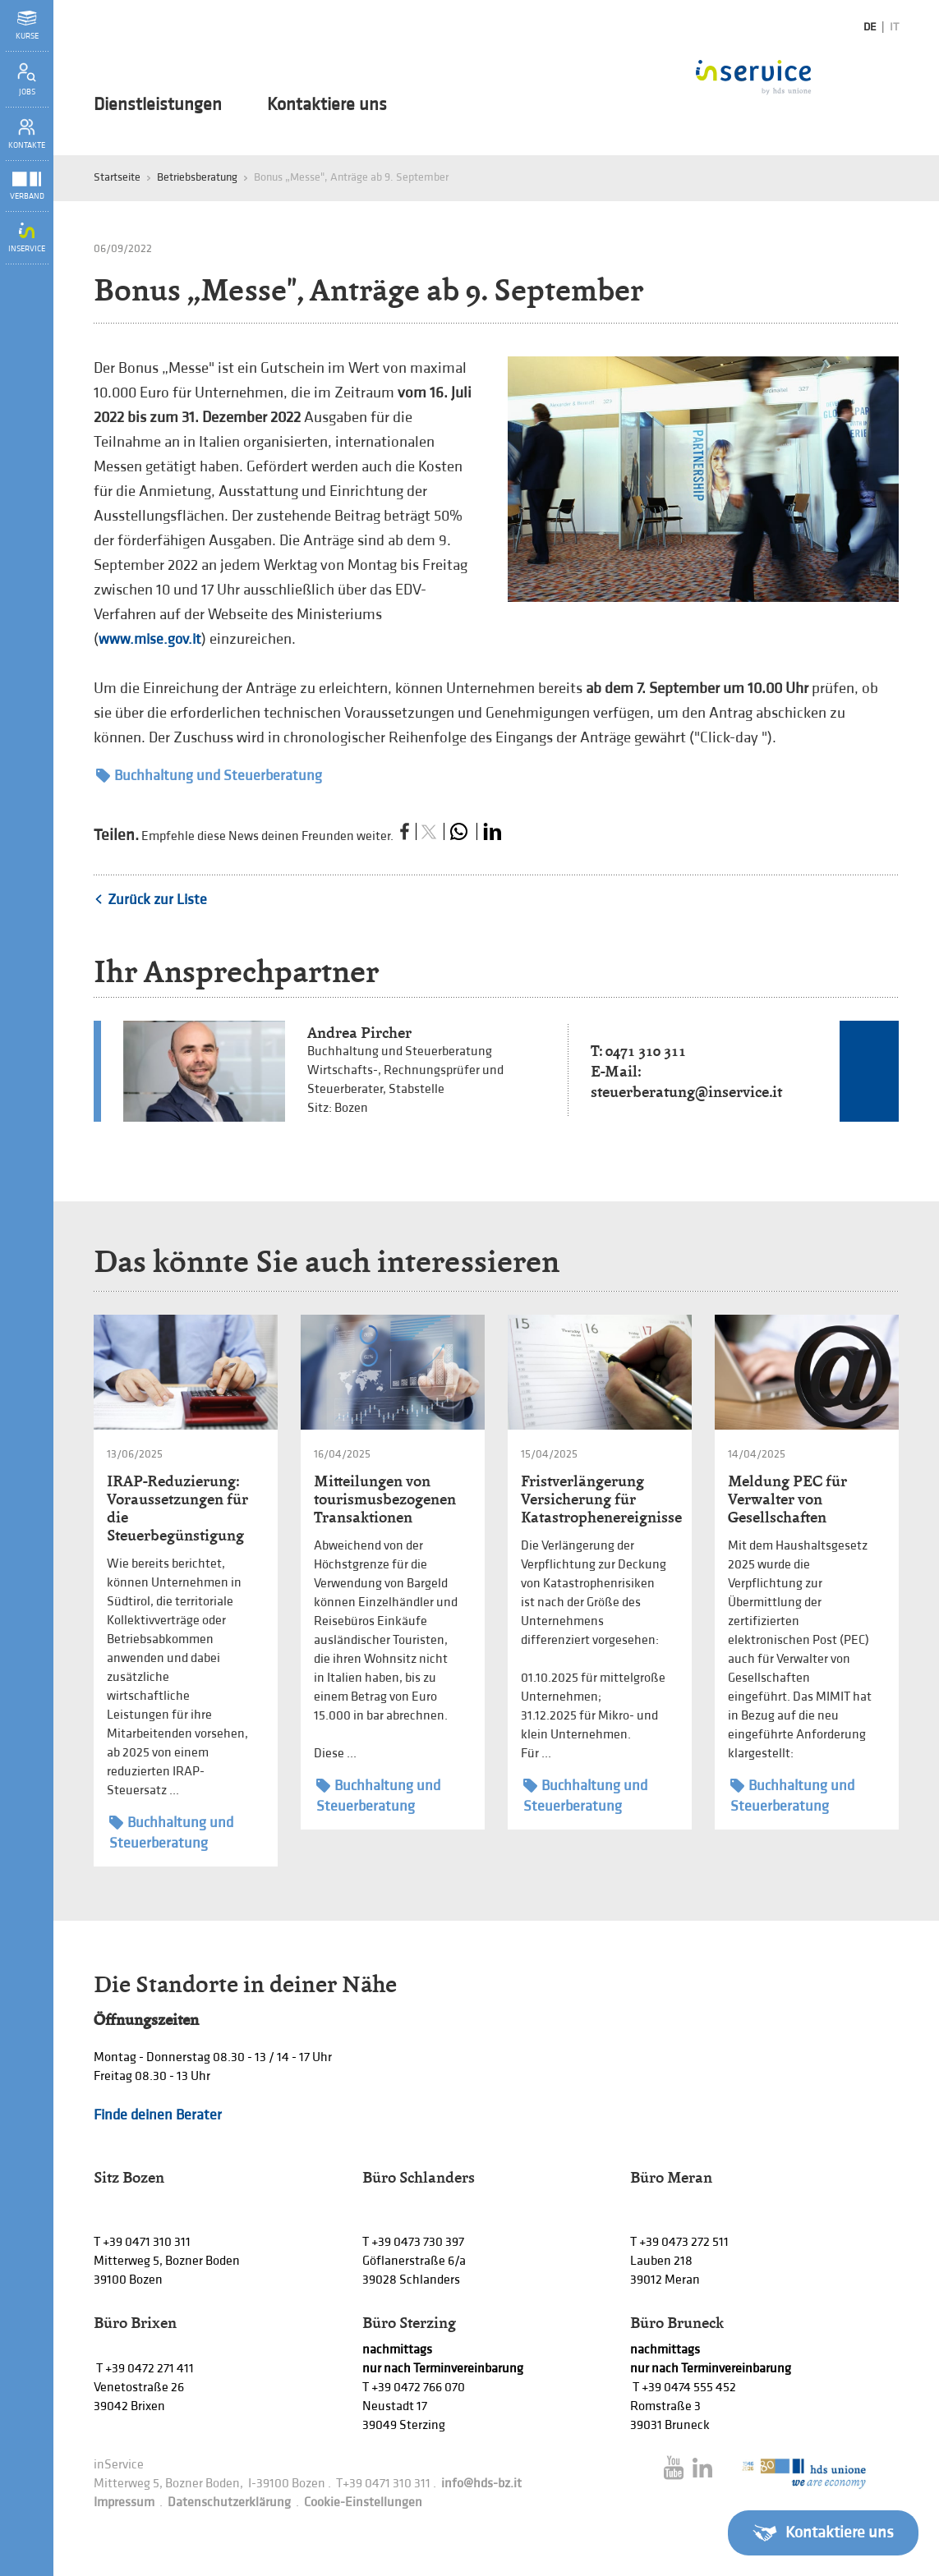 This screenshot has height=2576, width=939. Describe the element at coordinates (363, 2502) in the screenshot. I see `Cookie-Einstellungen` at that location.